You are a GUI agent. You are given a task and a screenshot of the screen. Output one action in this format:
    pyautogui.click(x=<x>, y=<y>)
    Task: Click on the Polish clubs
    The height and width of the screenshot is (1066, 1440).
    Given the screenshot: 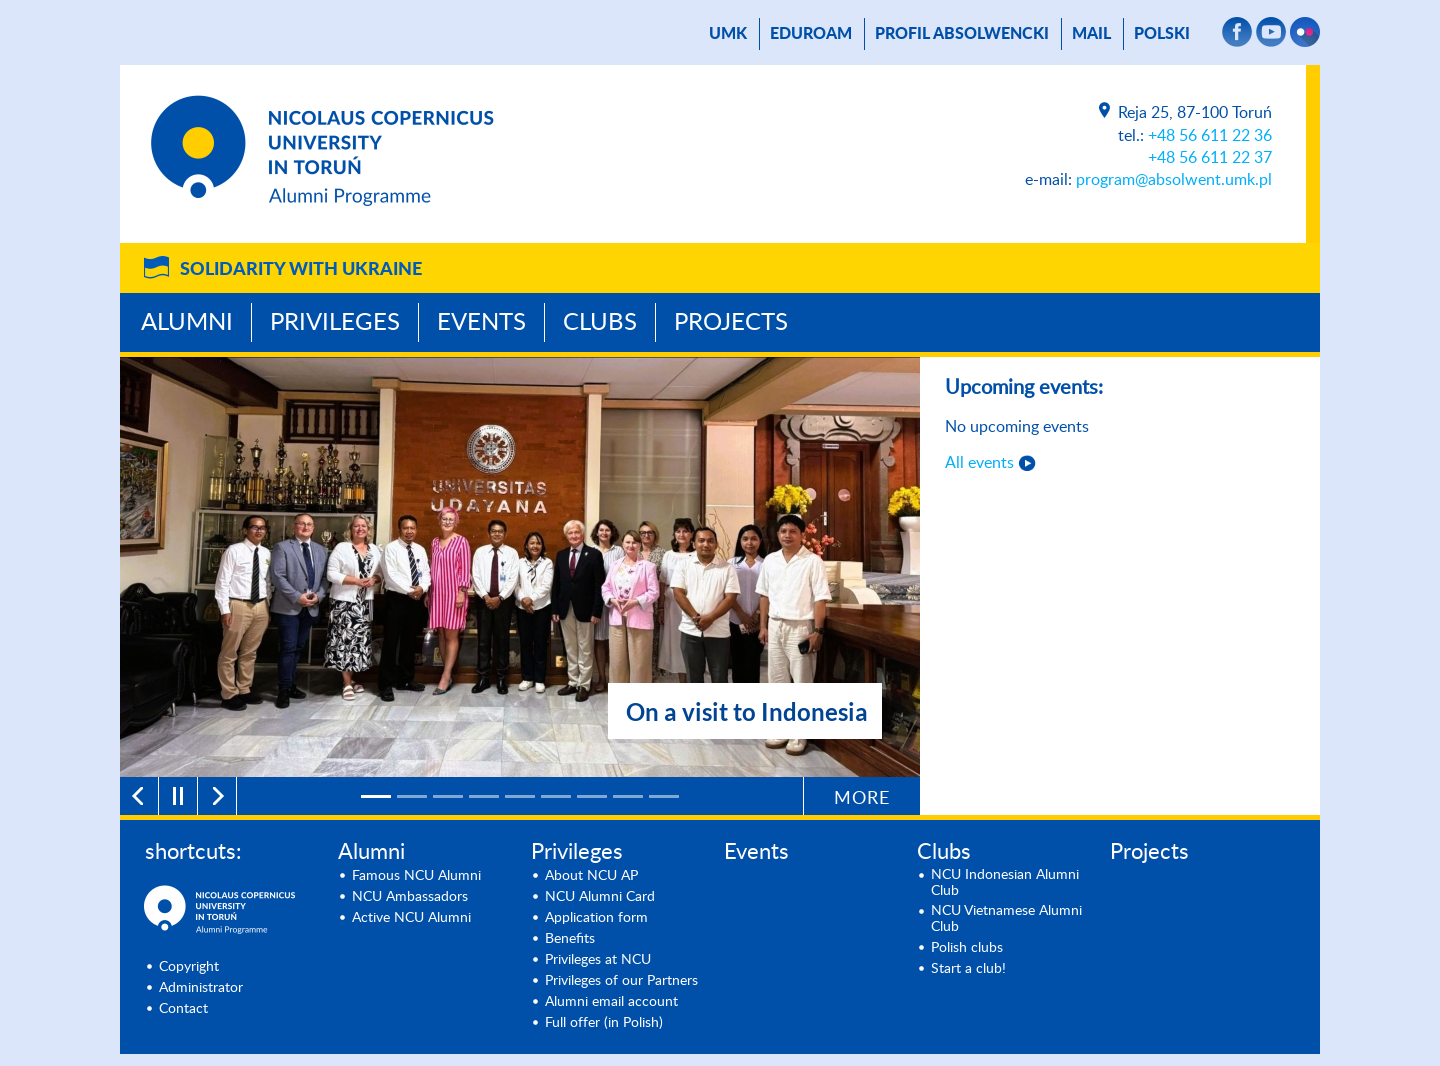 What is the action you would take?
    pyautogui.click(x=967, y=948)
    